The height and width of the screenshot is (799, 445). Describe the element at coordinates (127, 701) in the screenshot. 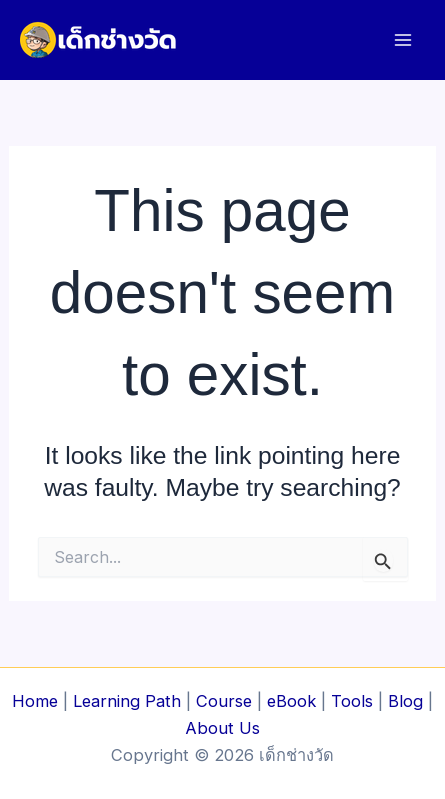

I see `Learning Path` at that location.